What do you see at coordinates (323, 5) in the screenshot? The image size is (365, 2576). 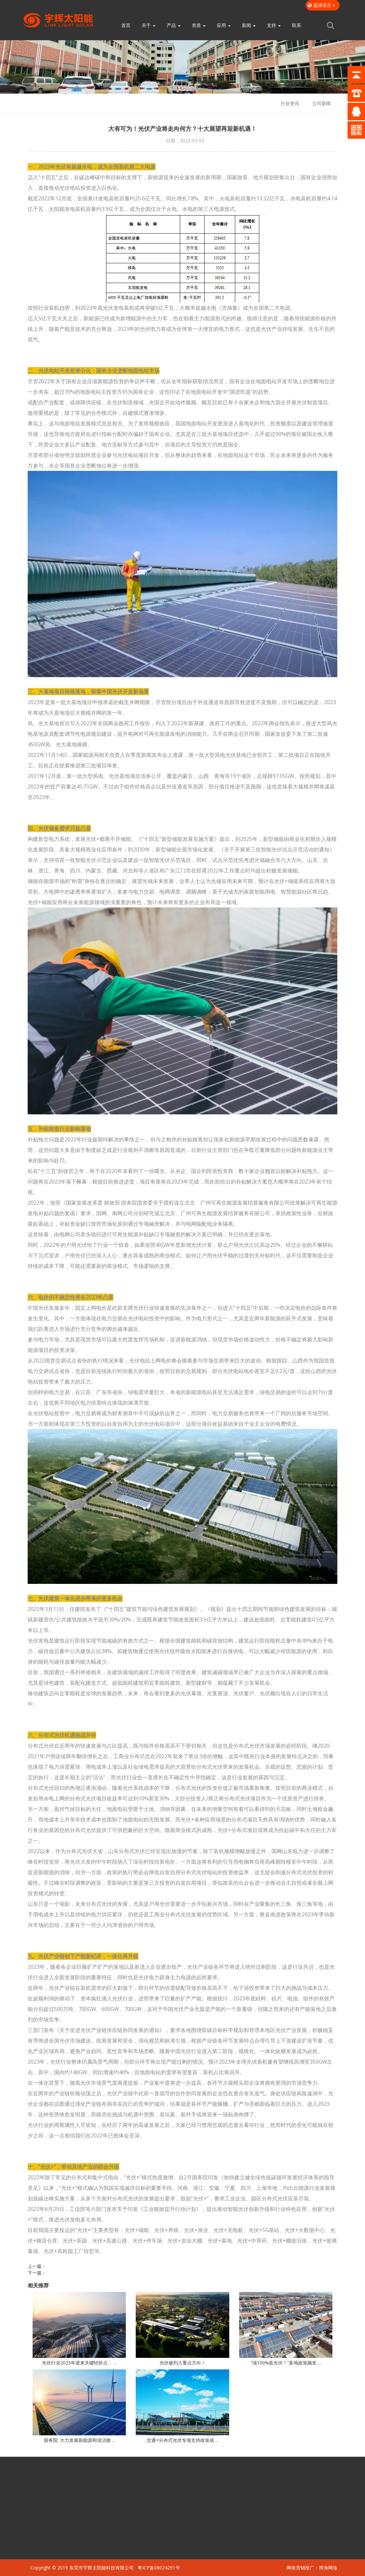 I see `选择语言` at bounding box center [323, 5].